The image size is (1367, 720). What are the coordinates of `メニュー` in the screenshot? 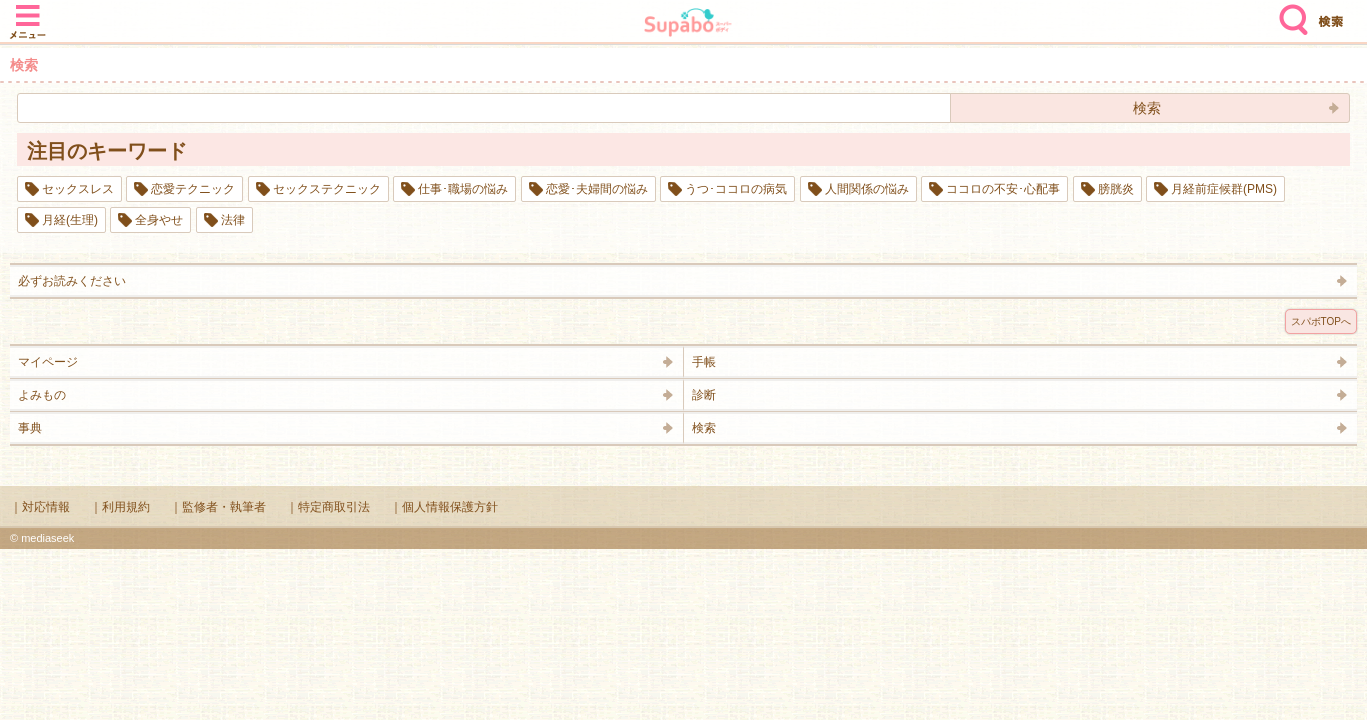 It's located at (28, 12).